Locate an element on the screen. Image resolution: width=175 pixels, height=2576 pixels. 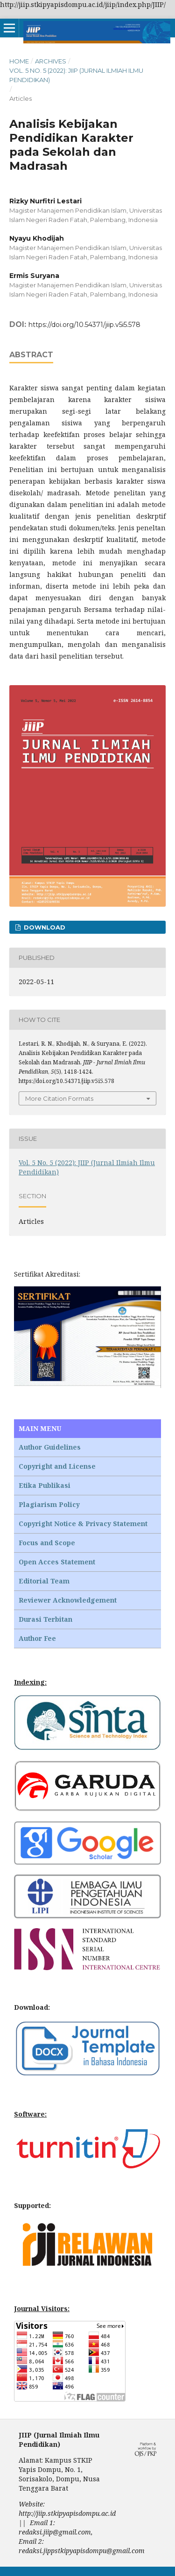
Author Guidelines is located at coordinates (50, 1447).